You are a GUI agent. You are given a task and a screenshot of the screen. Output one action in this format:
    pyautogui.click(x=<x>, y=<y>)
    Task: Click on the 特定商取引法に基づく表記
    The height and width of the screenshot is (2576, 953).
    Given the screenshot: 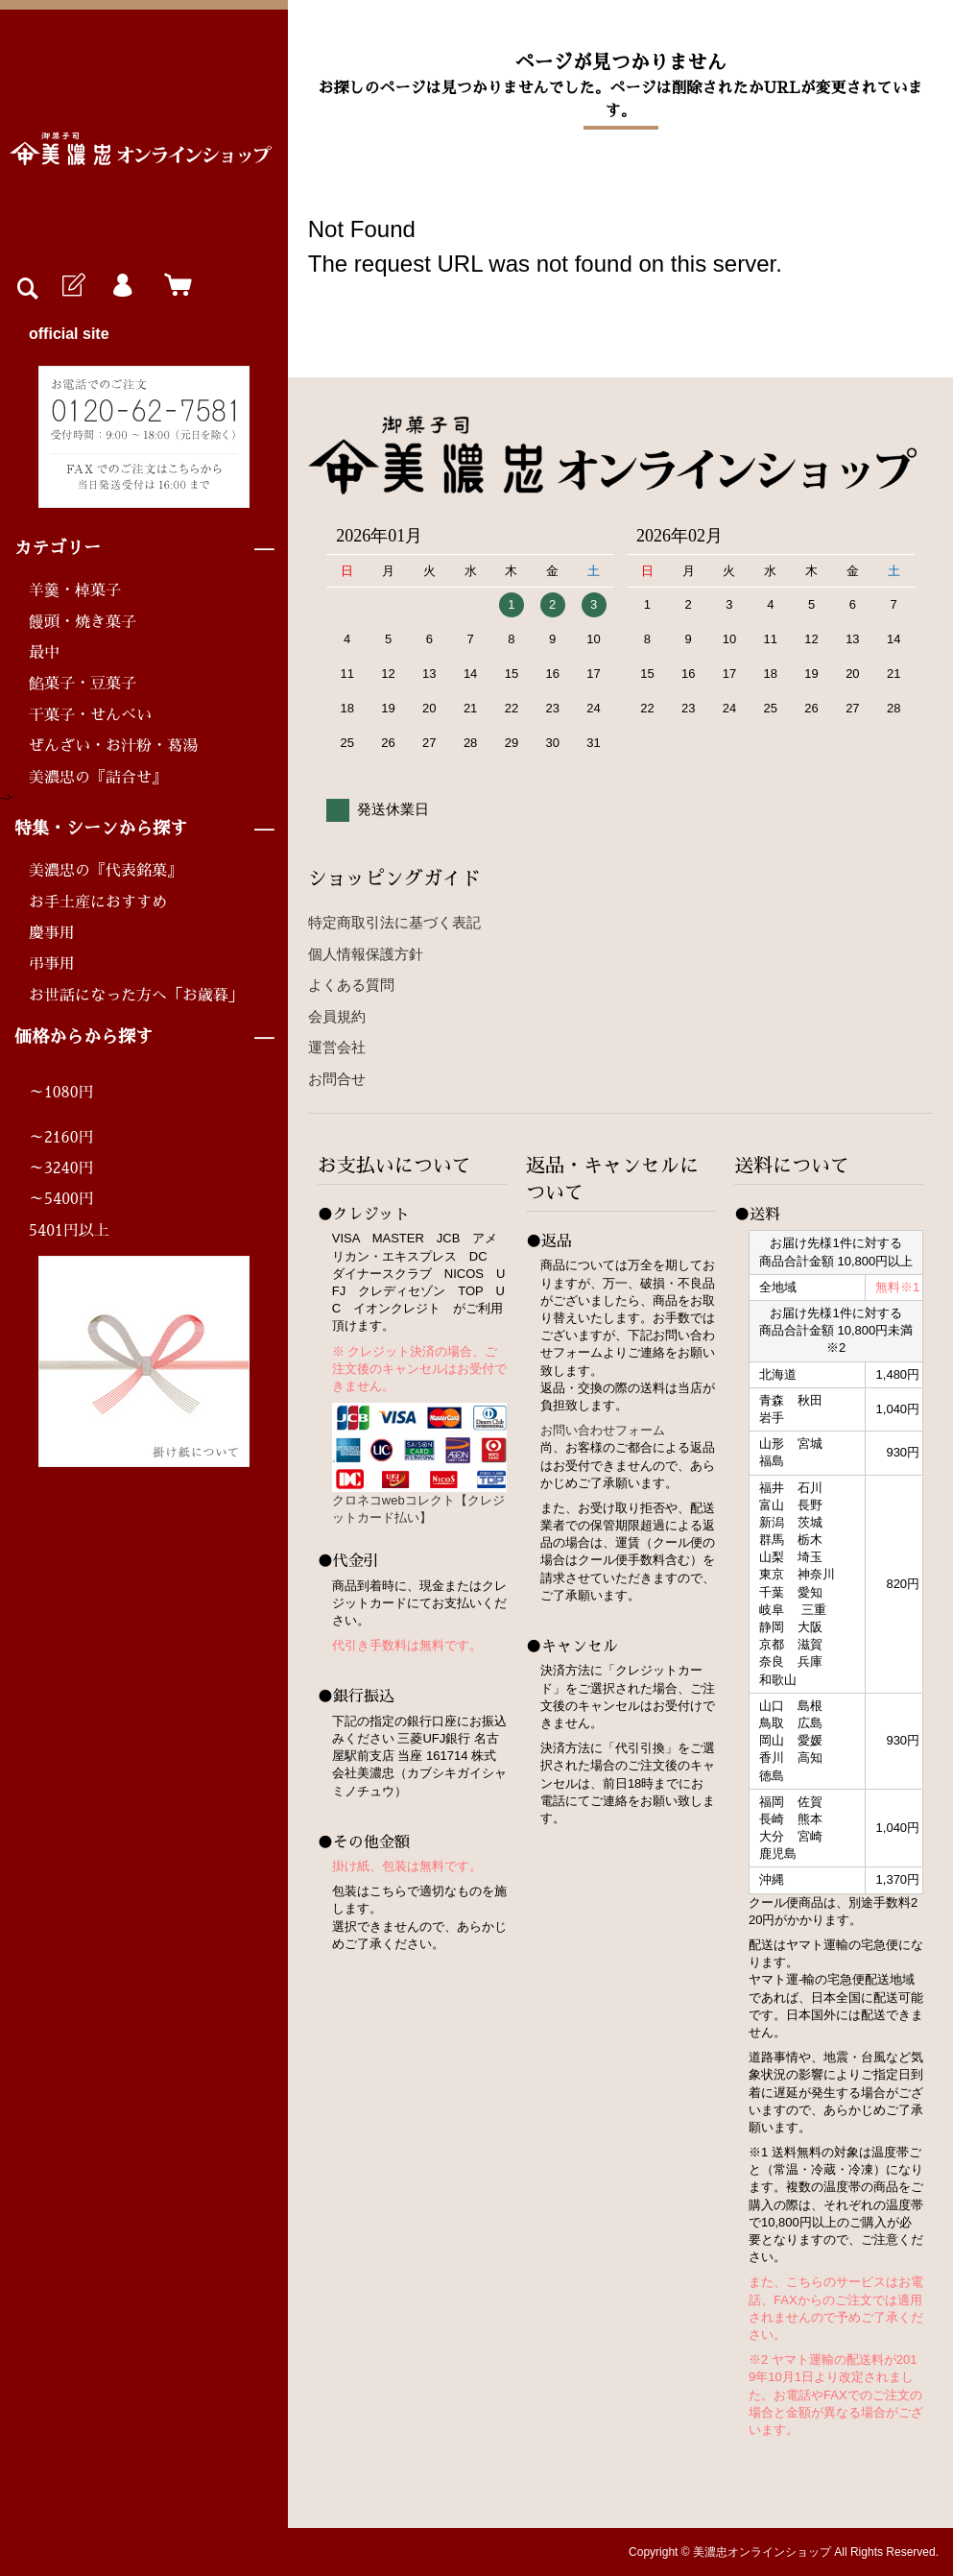 What is the action you would take?
    pyautogui.click(x=394, y=922)
    